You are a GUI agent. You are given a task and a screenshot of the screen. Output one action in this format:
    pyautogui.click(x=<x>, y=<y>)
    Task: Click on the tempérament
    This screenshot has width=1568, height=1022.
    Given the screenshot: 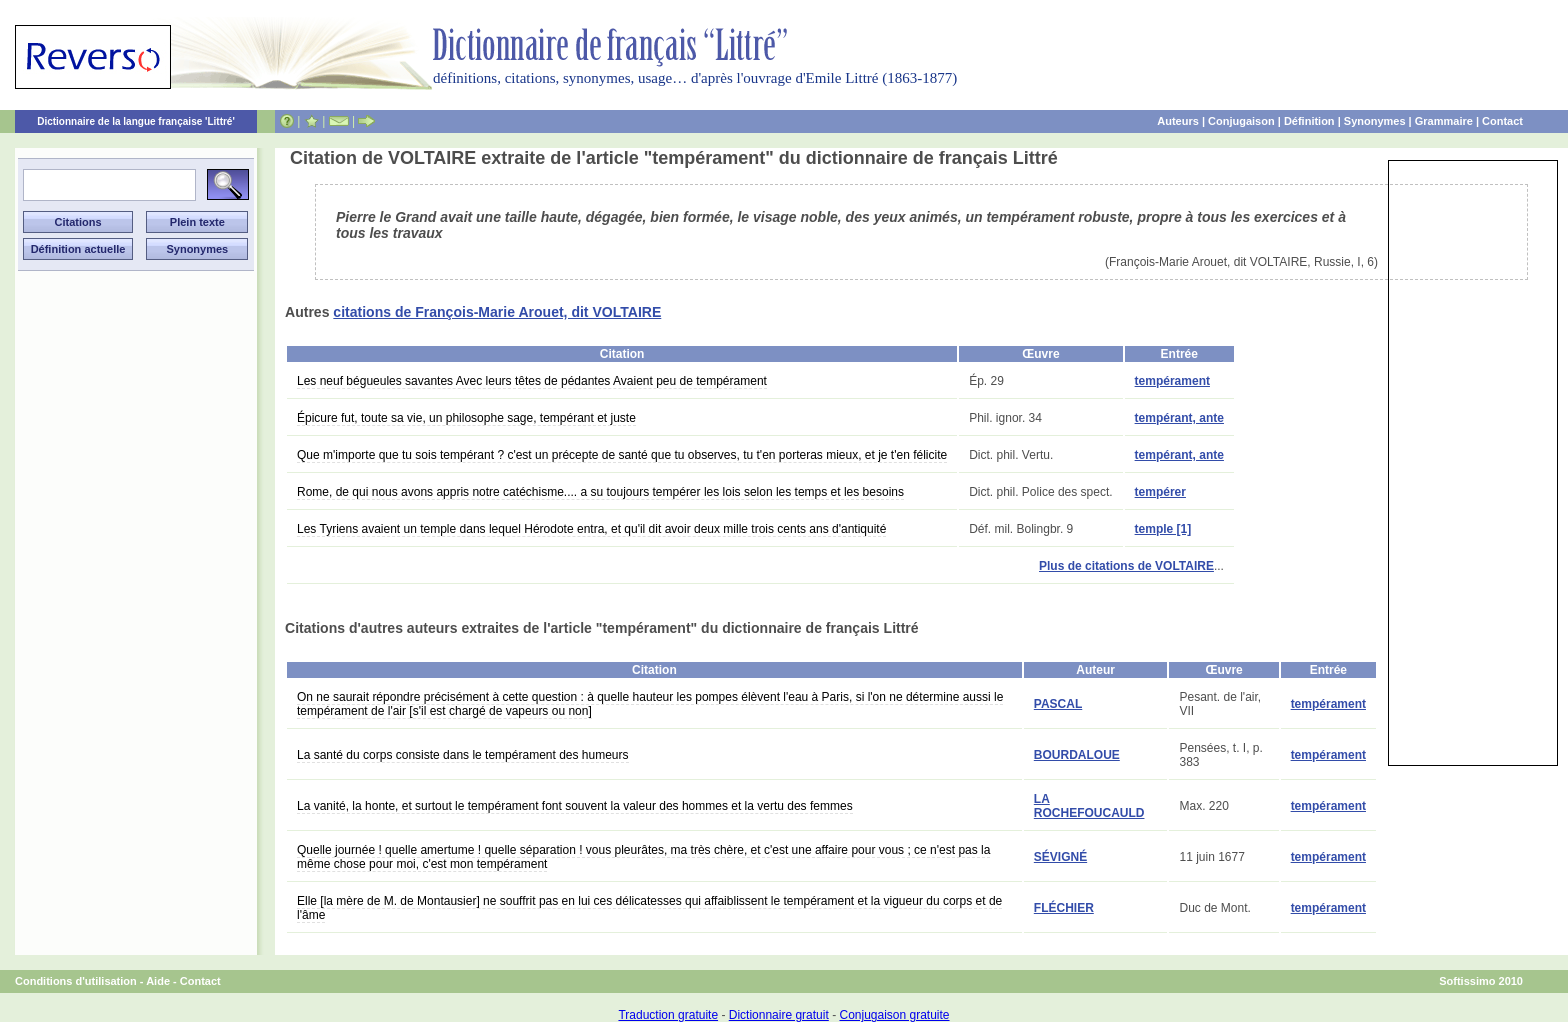 What is the action you would take?
    pyautogui.click(x=1172, y=381)
    